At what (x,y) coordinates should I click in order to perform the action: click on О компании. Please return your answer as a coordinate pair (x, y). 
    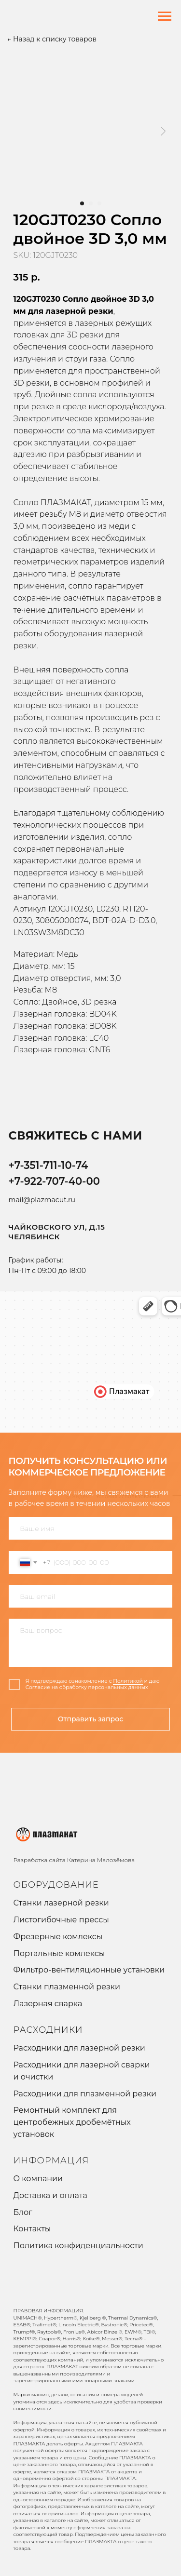
    Looking at the image, I should click on (38, 2178).